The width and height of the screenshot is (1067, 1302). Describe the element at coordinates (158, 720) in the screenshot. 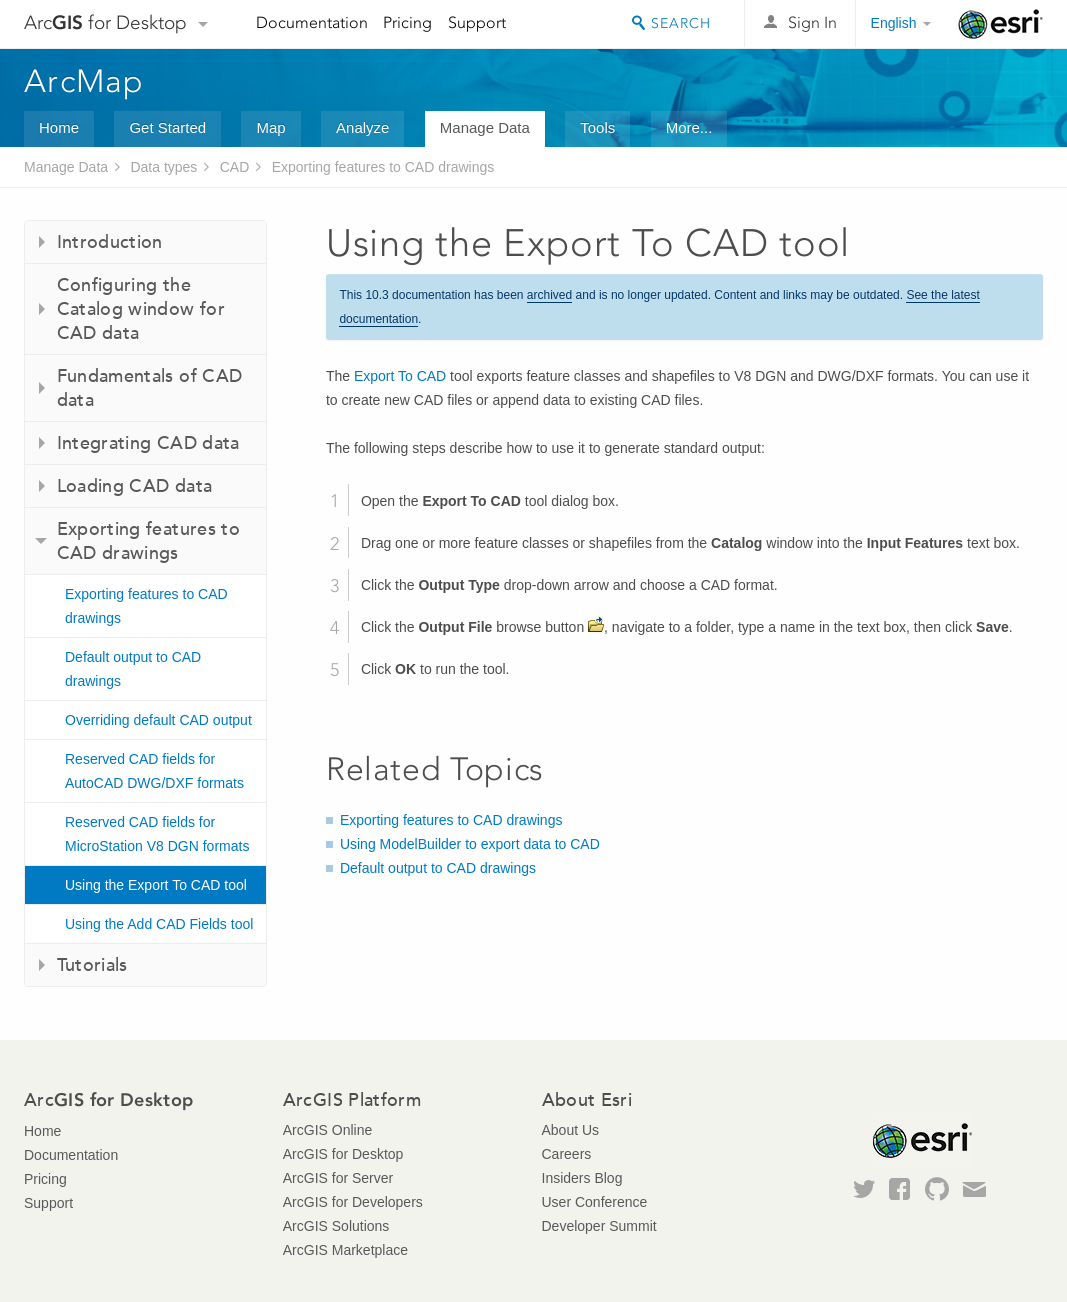

I see `Overriding default CAD output` at that location.